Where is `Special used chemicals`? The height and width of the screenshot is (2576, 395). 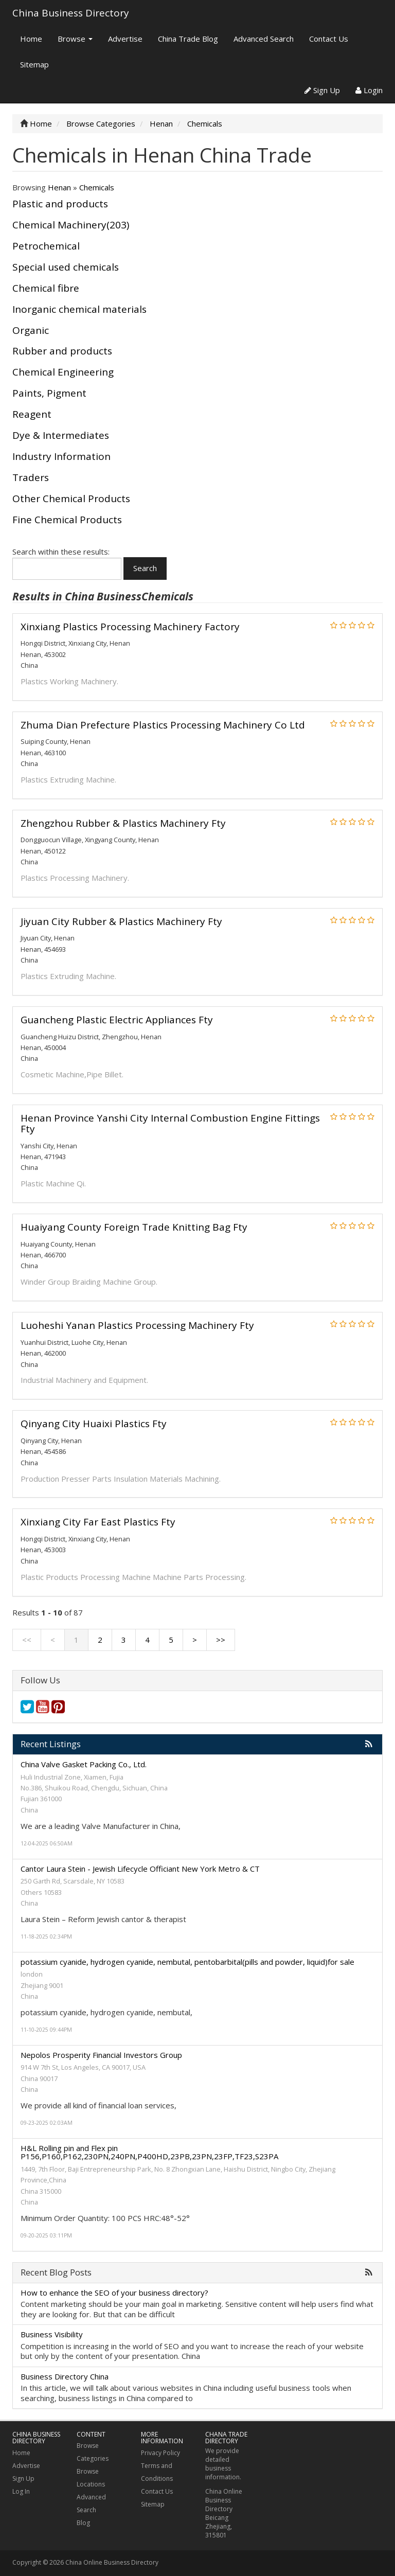 Special used chemicals is located at coordinates (65, 267).